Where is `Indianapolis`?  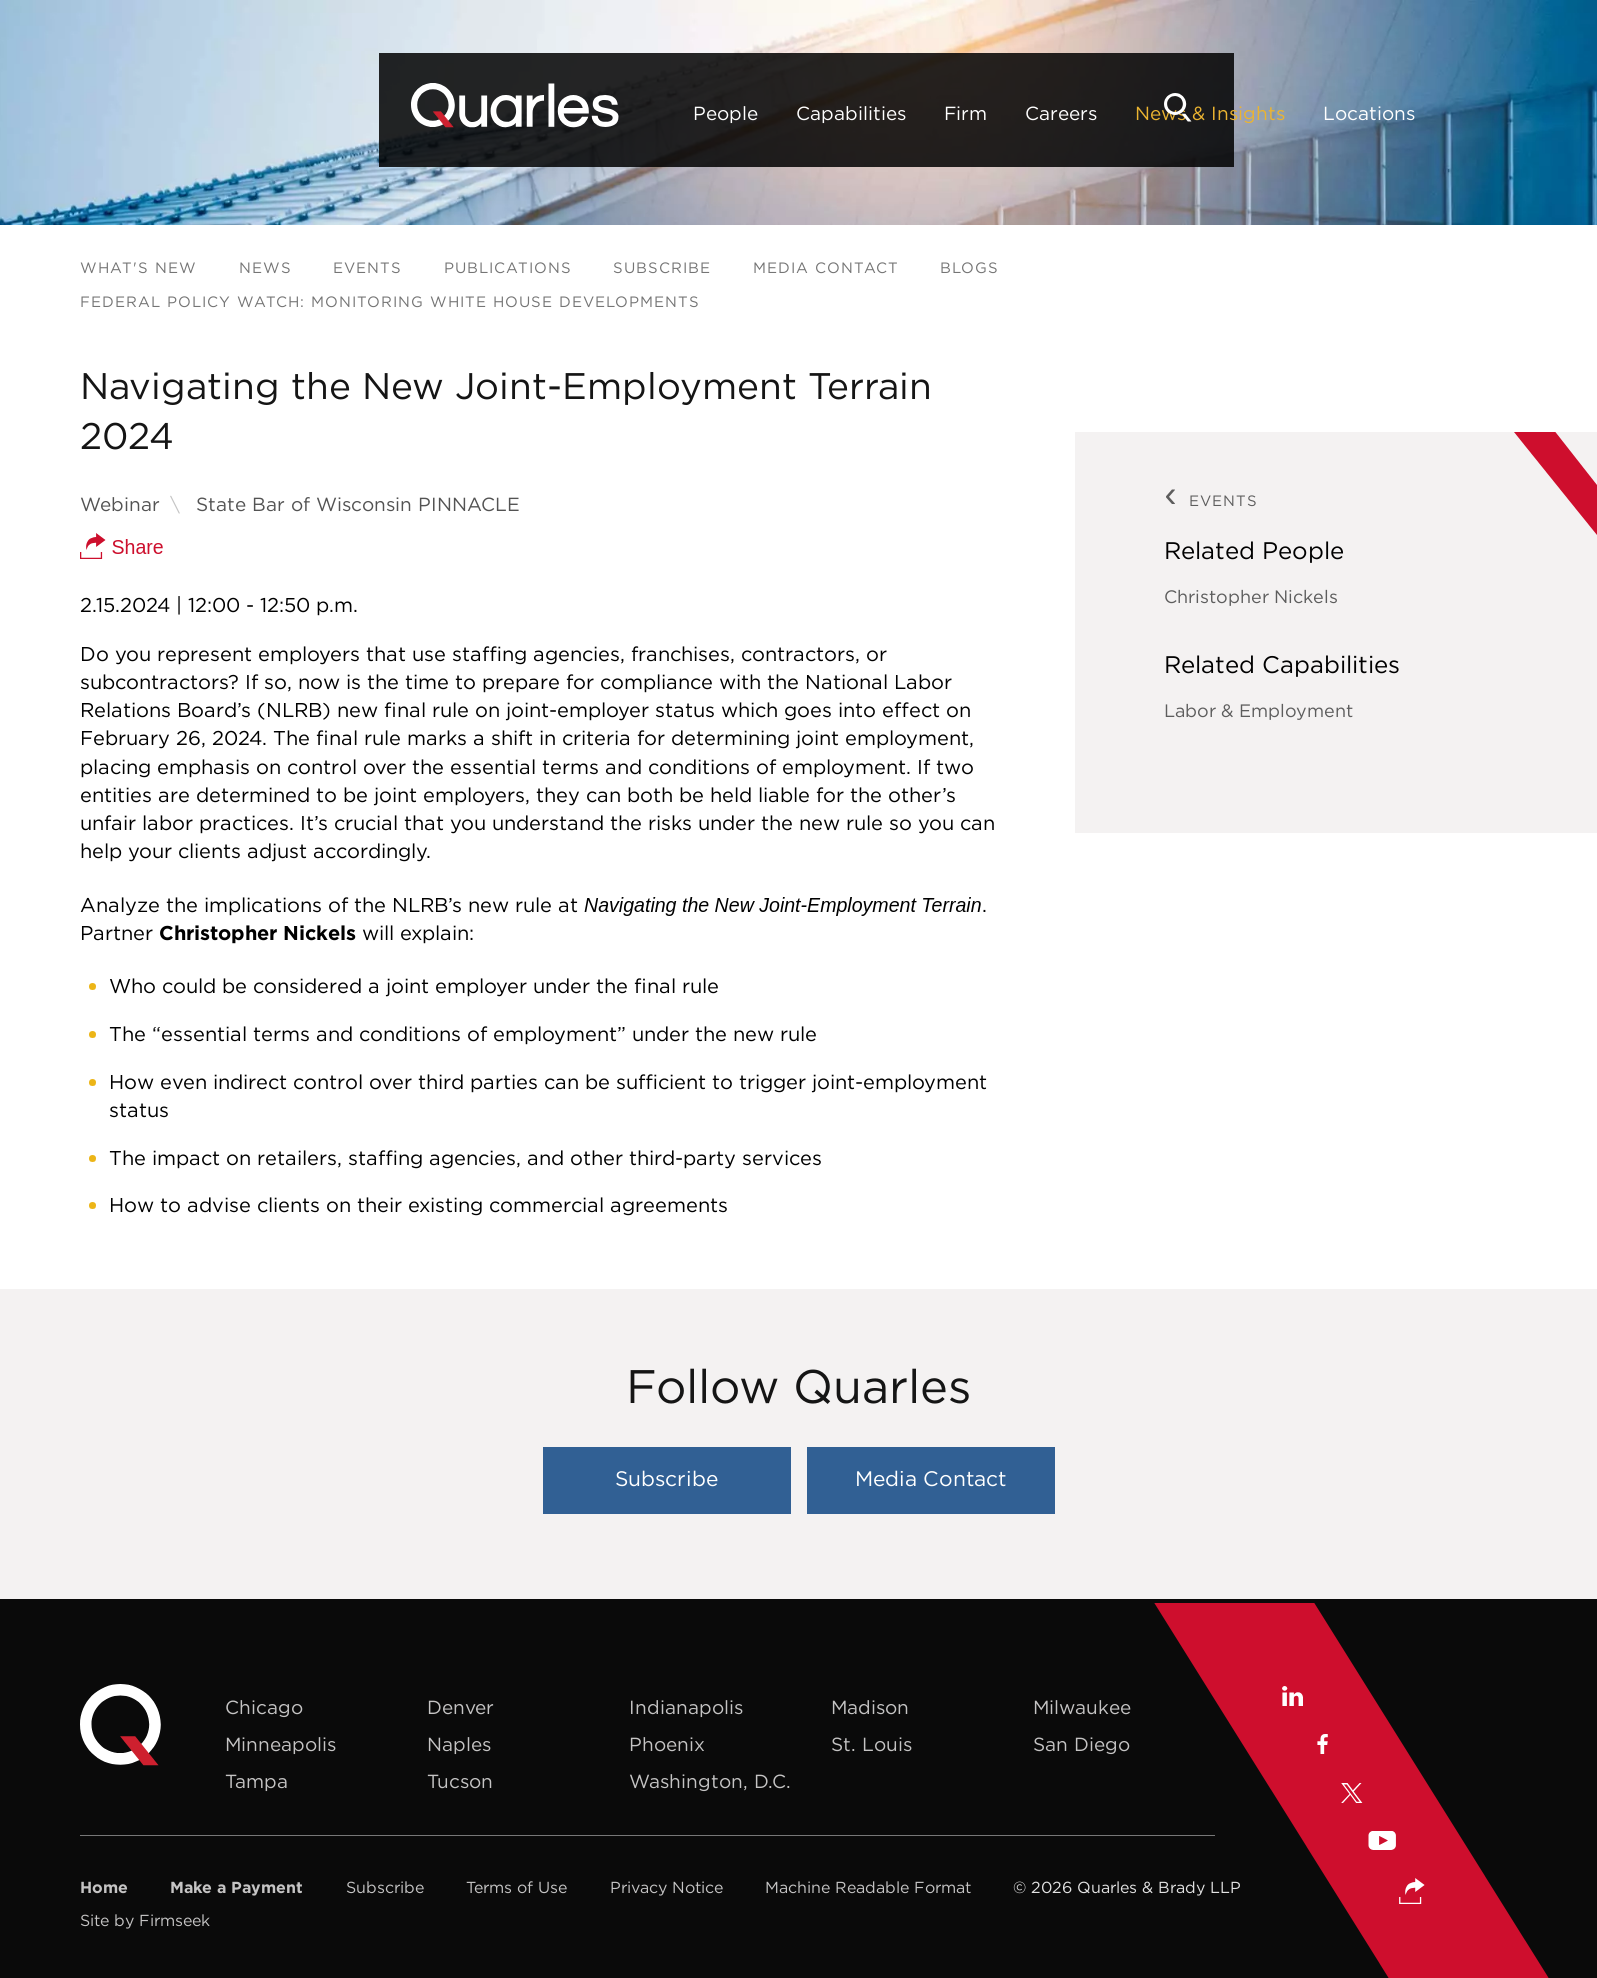
Indianapolis is located at coordinates (686, 1708).